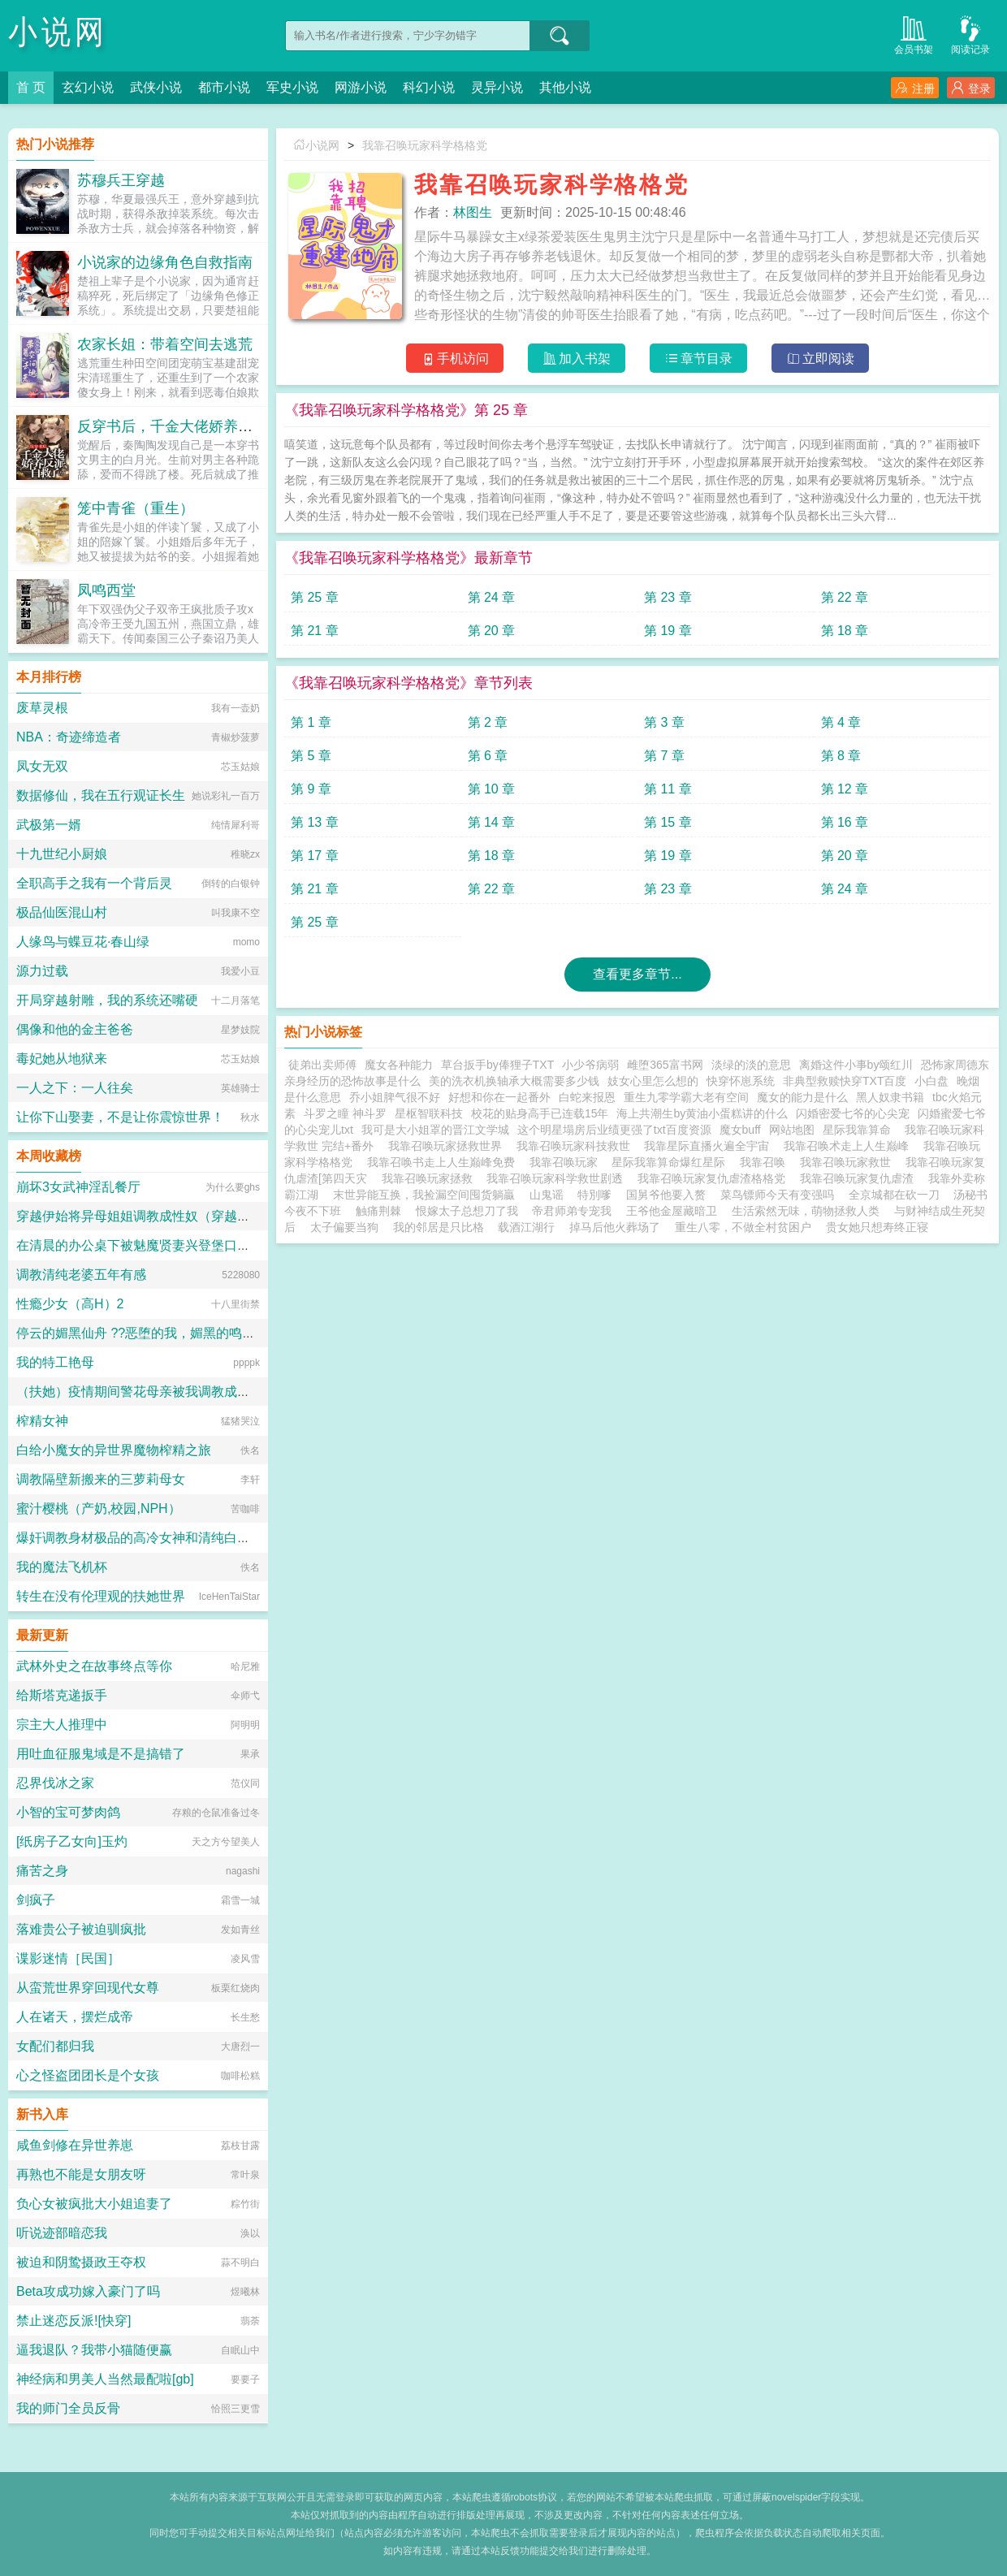 Image resolution: width=1007 pixels, height=2576 pixels. What do you see at coordinates (652, 1080) in the screenshot?
I see `妓女心里怎么想的` at bounding box center [652, 1080].